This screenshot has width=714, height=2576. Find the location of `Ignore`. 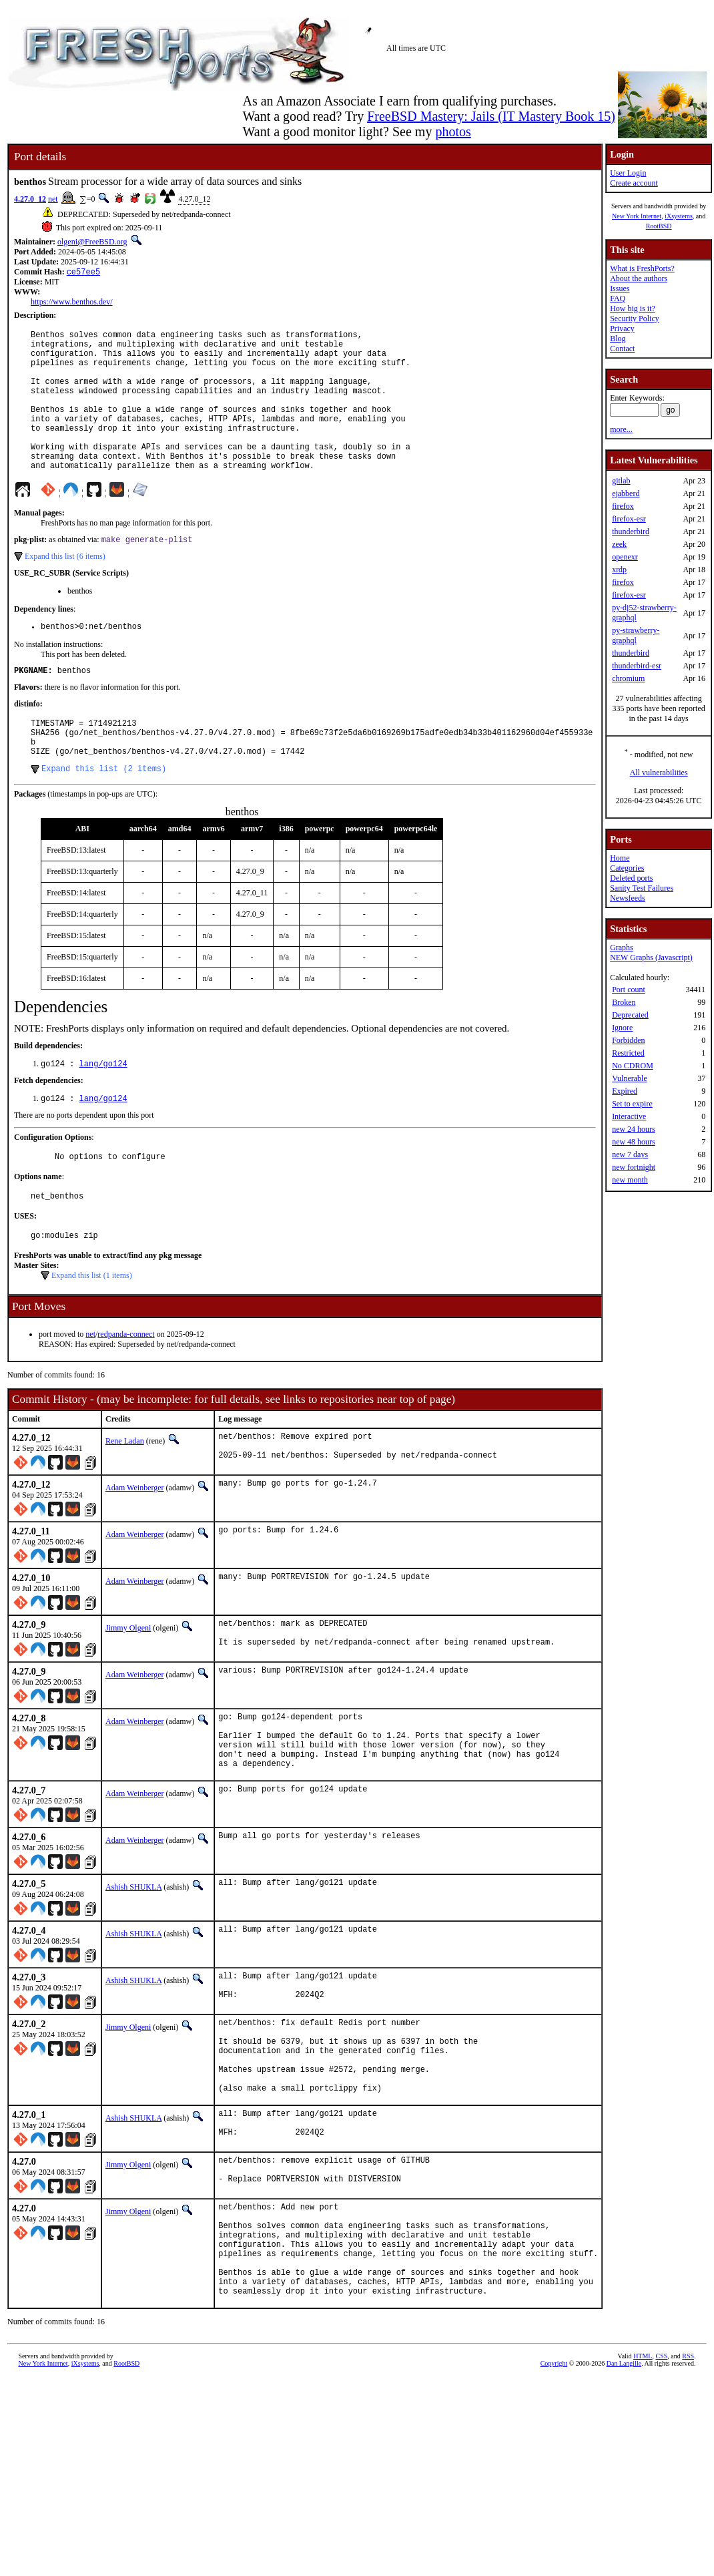

Ignore is located at coordinates (622, 1027).